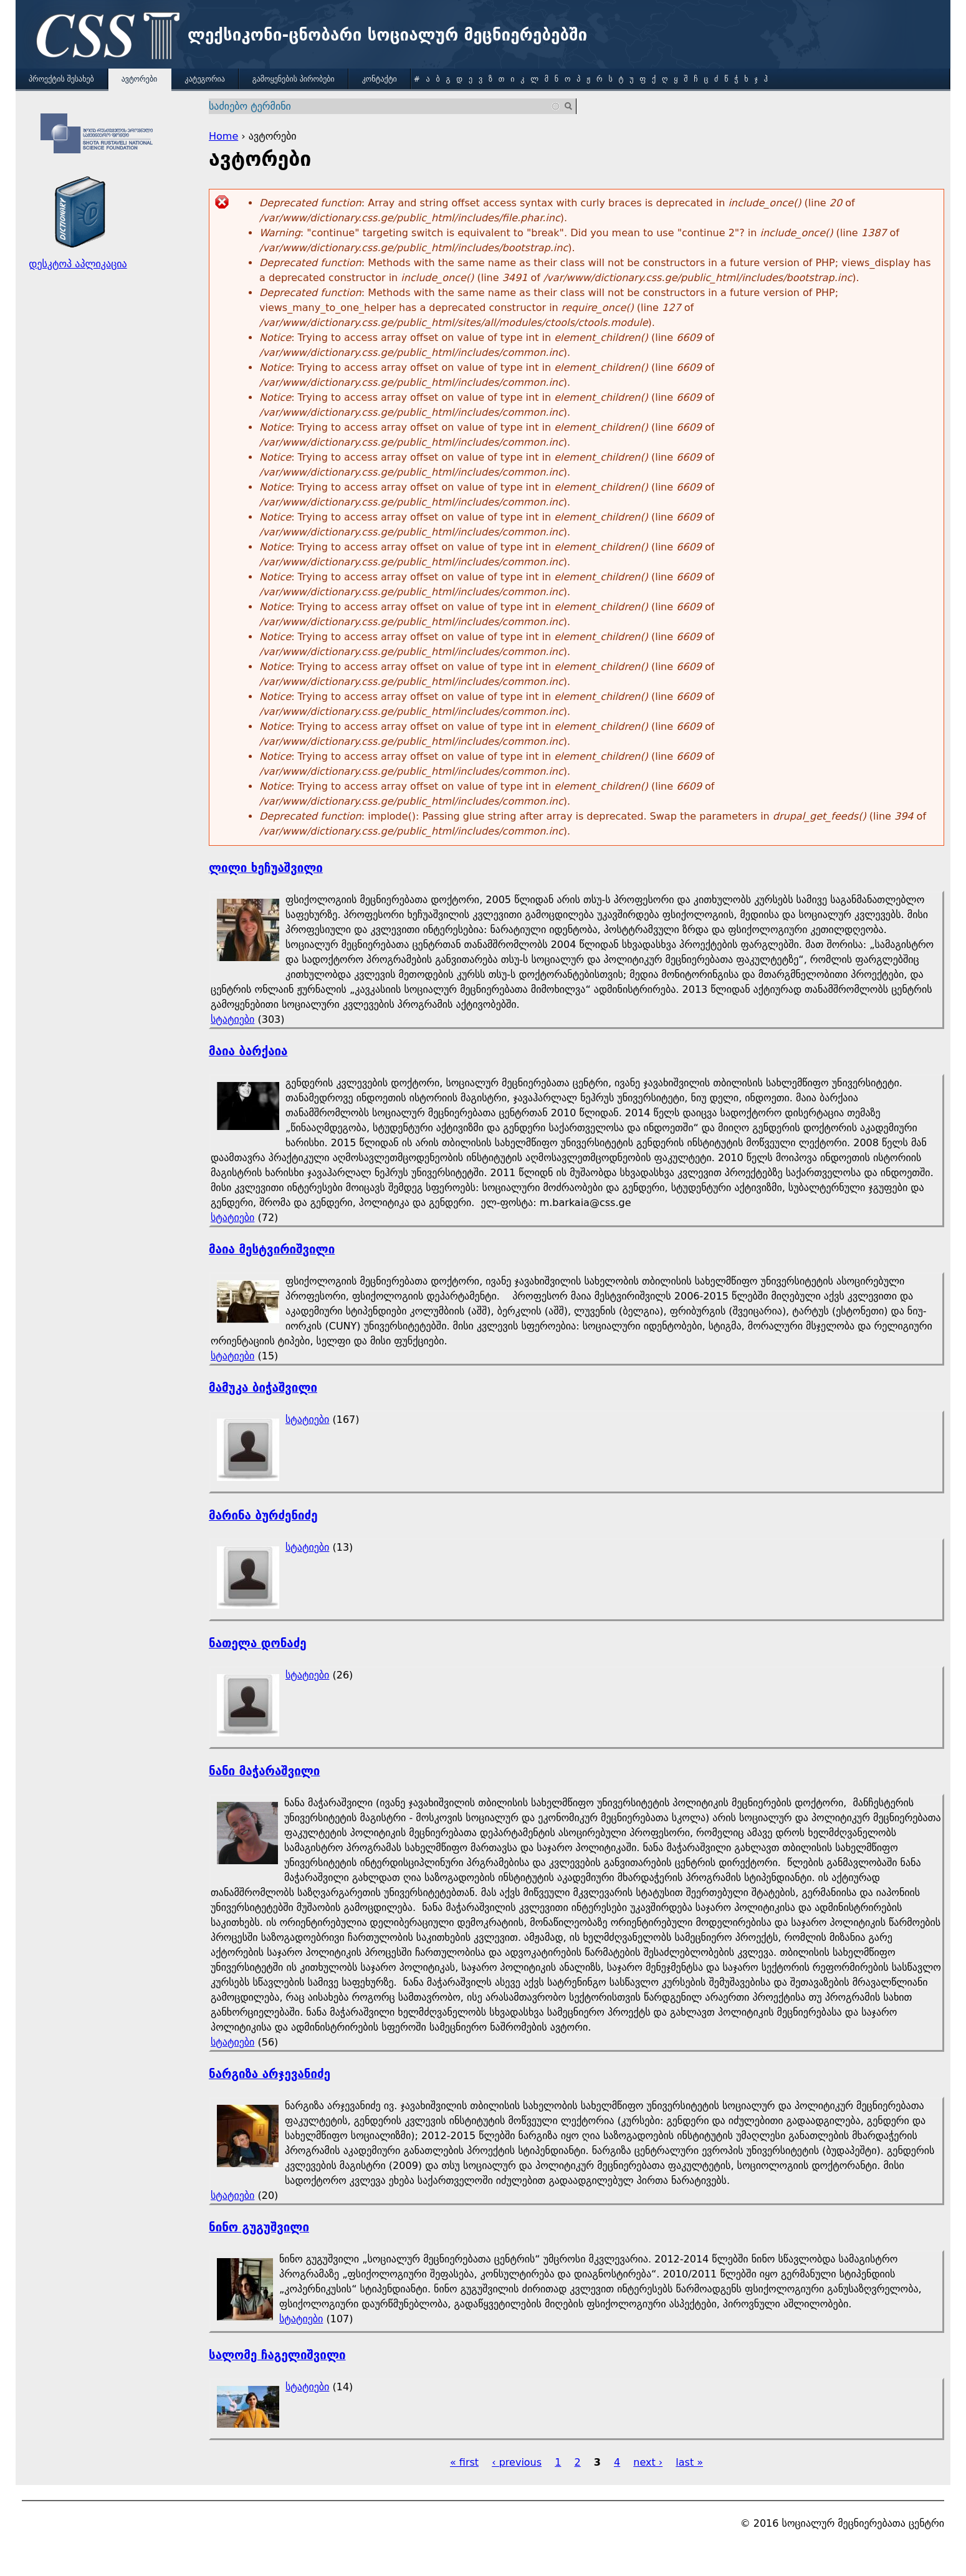 The width and height of the screenshot is (966, 2576). Describe the element at coordinates (78, 264) in the screenshot. I see `დესკტოპ აპლიკაცია` at that location.